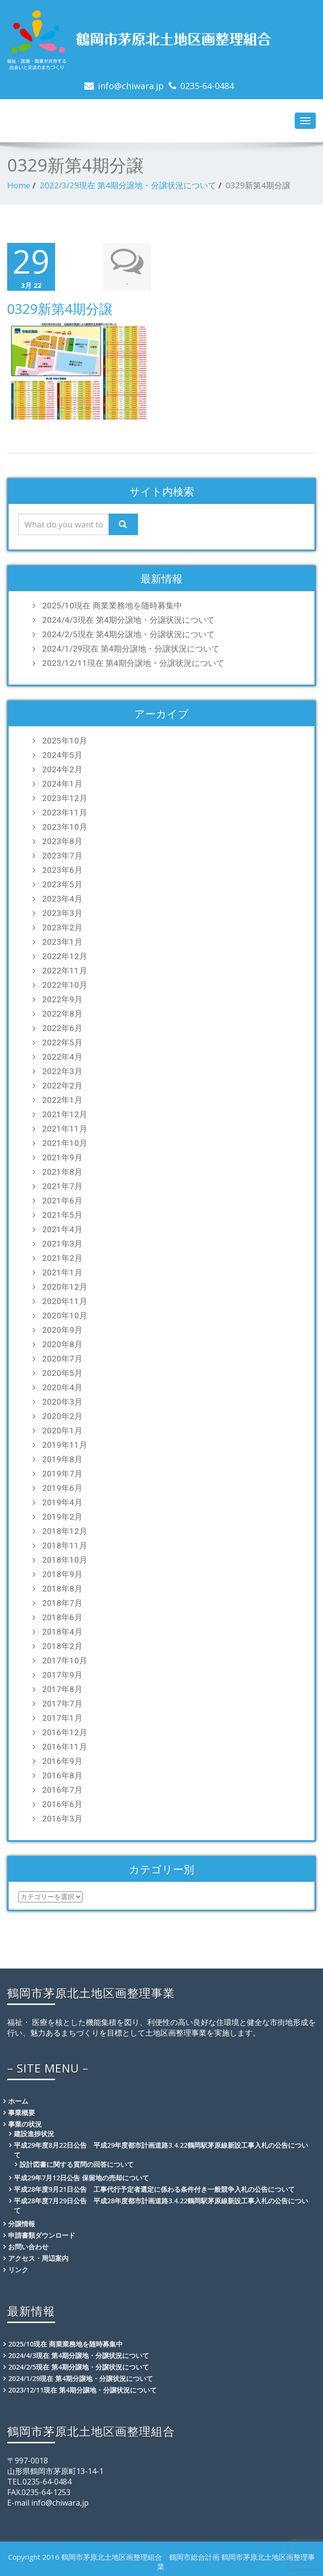  I want to click on 2021年8月, so click(62, 1172).